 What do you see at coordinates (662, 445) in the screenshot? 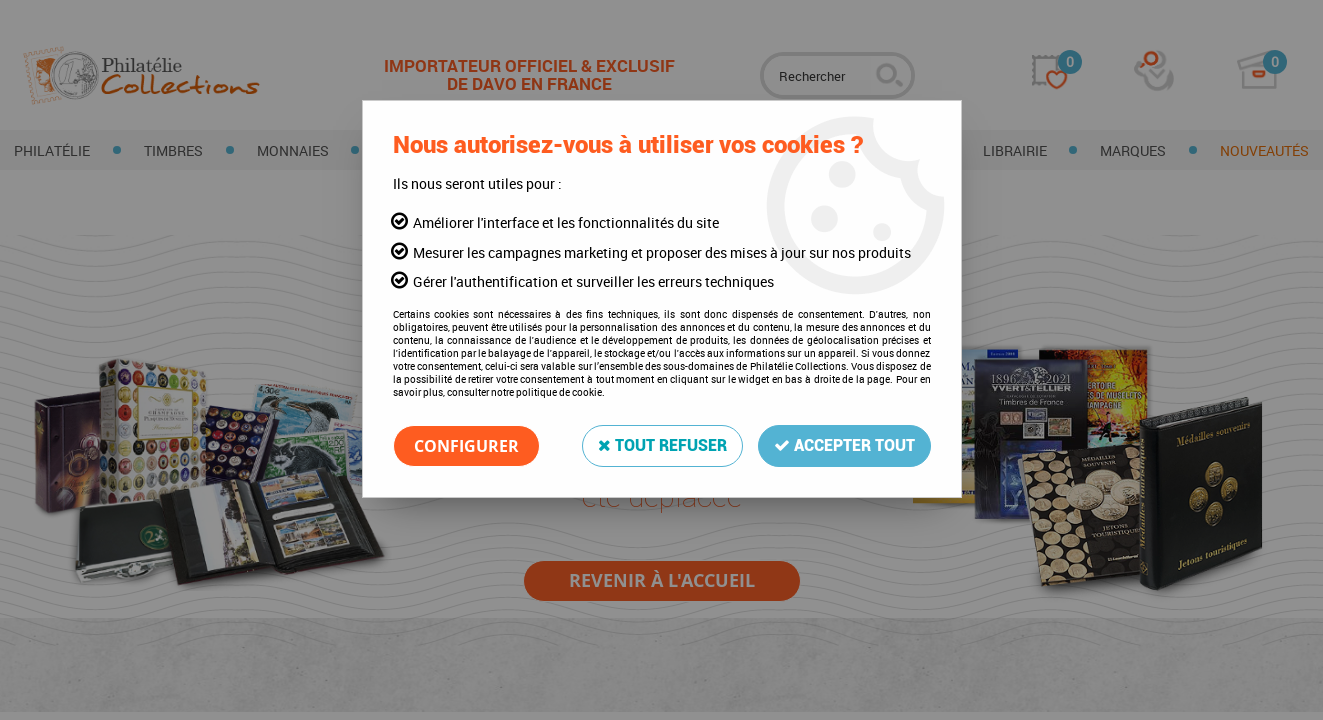
I see `Tout refuser` at bounding box center [662, 445].